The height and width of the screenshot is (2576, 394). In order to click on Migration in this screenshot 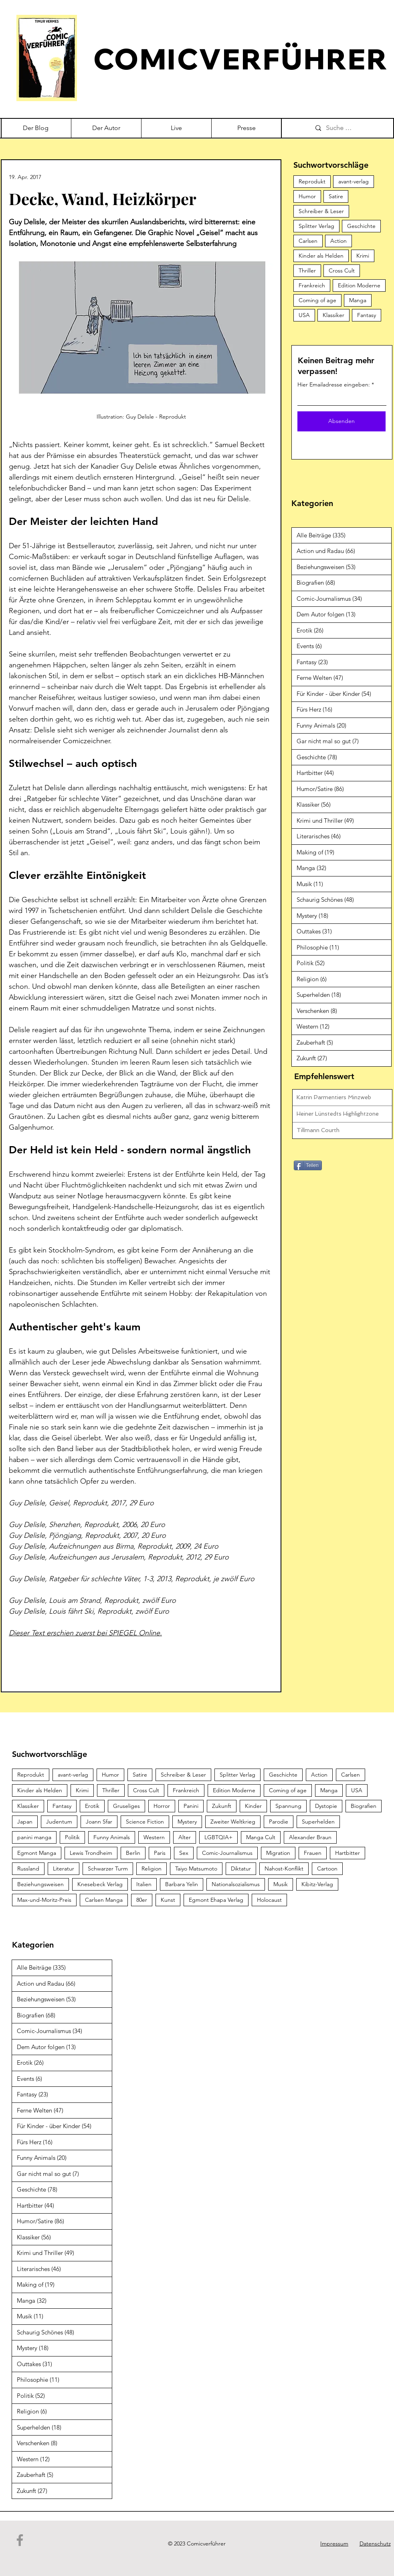, I will do `click(278, 1852)`.